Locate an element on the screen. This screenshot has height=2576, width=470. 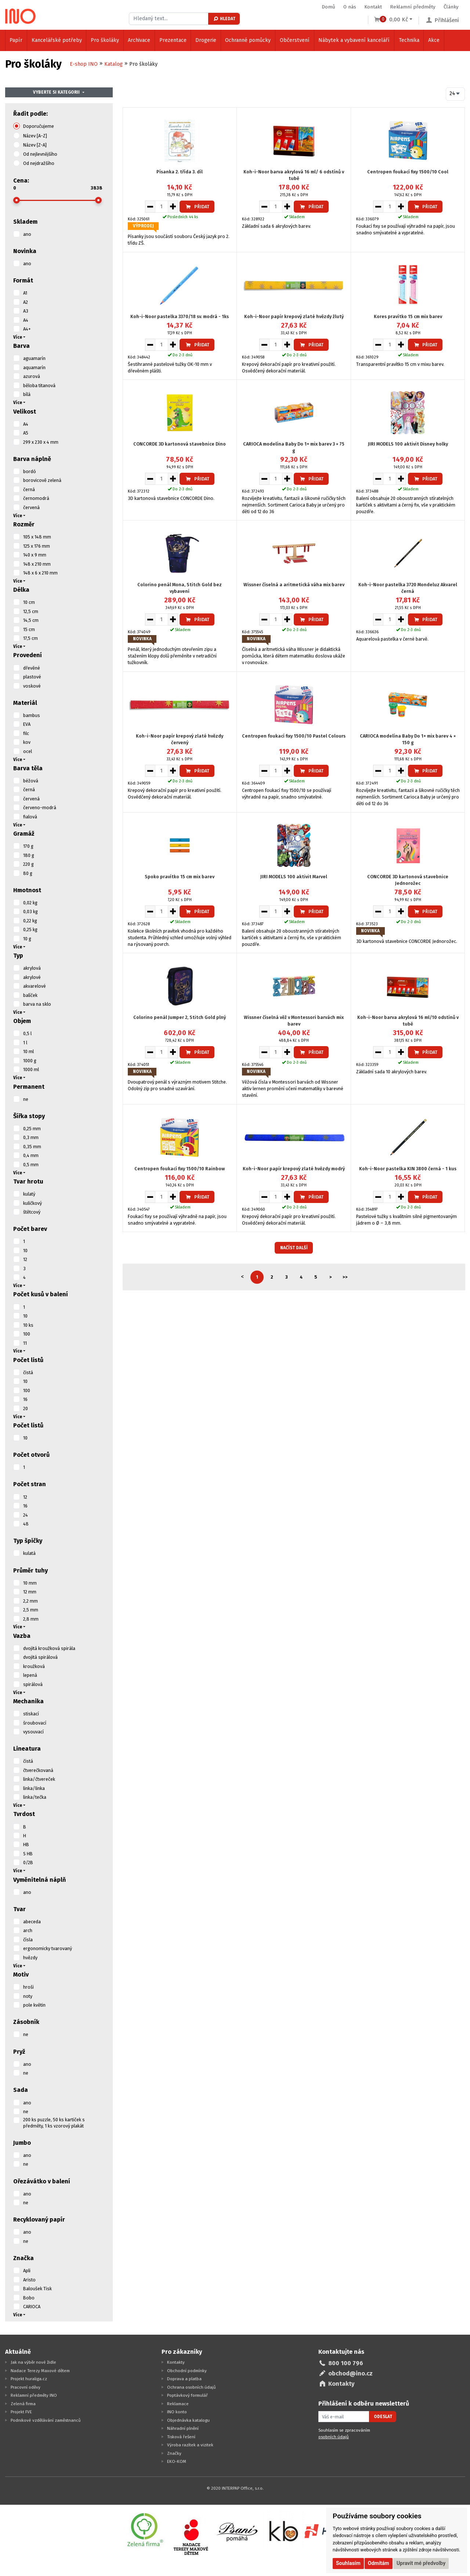
Reklamní předměty INO is located at coordinates (34, 2395).